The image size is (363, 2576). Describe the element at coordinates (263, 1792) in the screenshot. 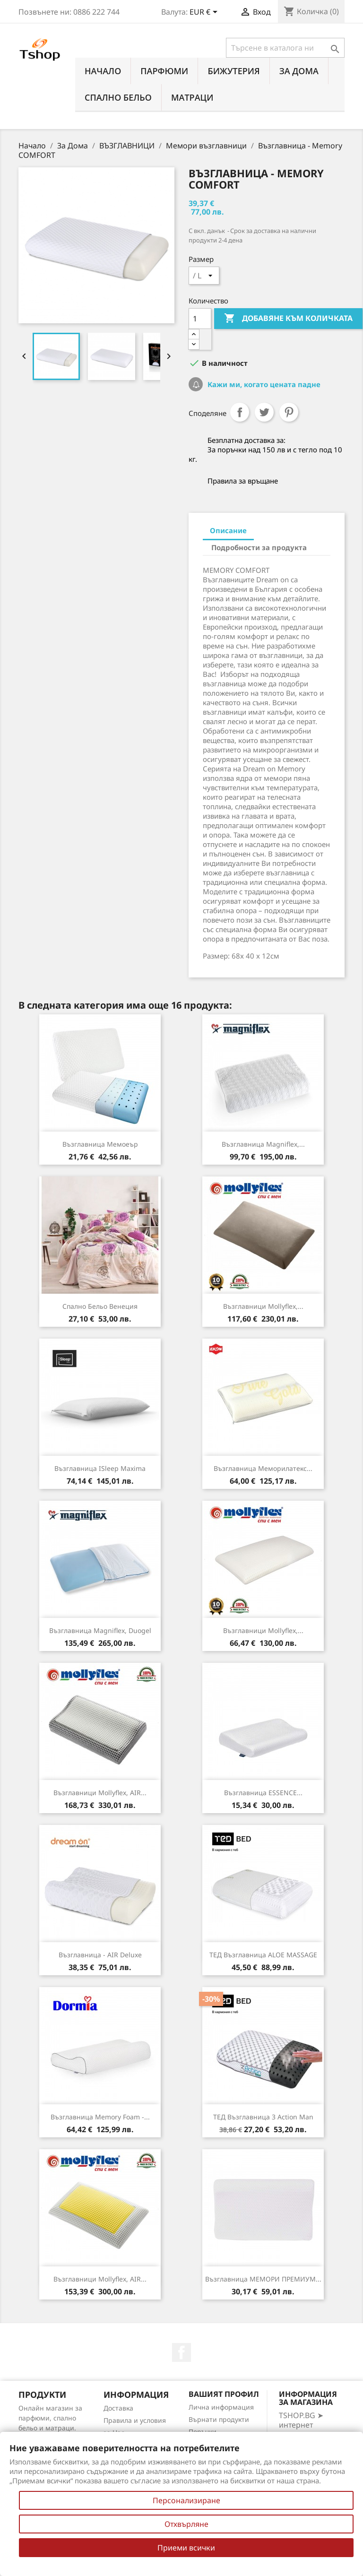

I see `Възглавница ESSENCE...` at that location.